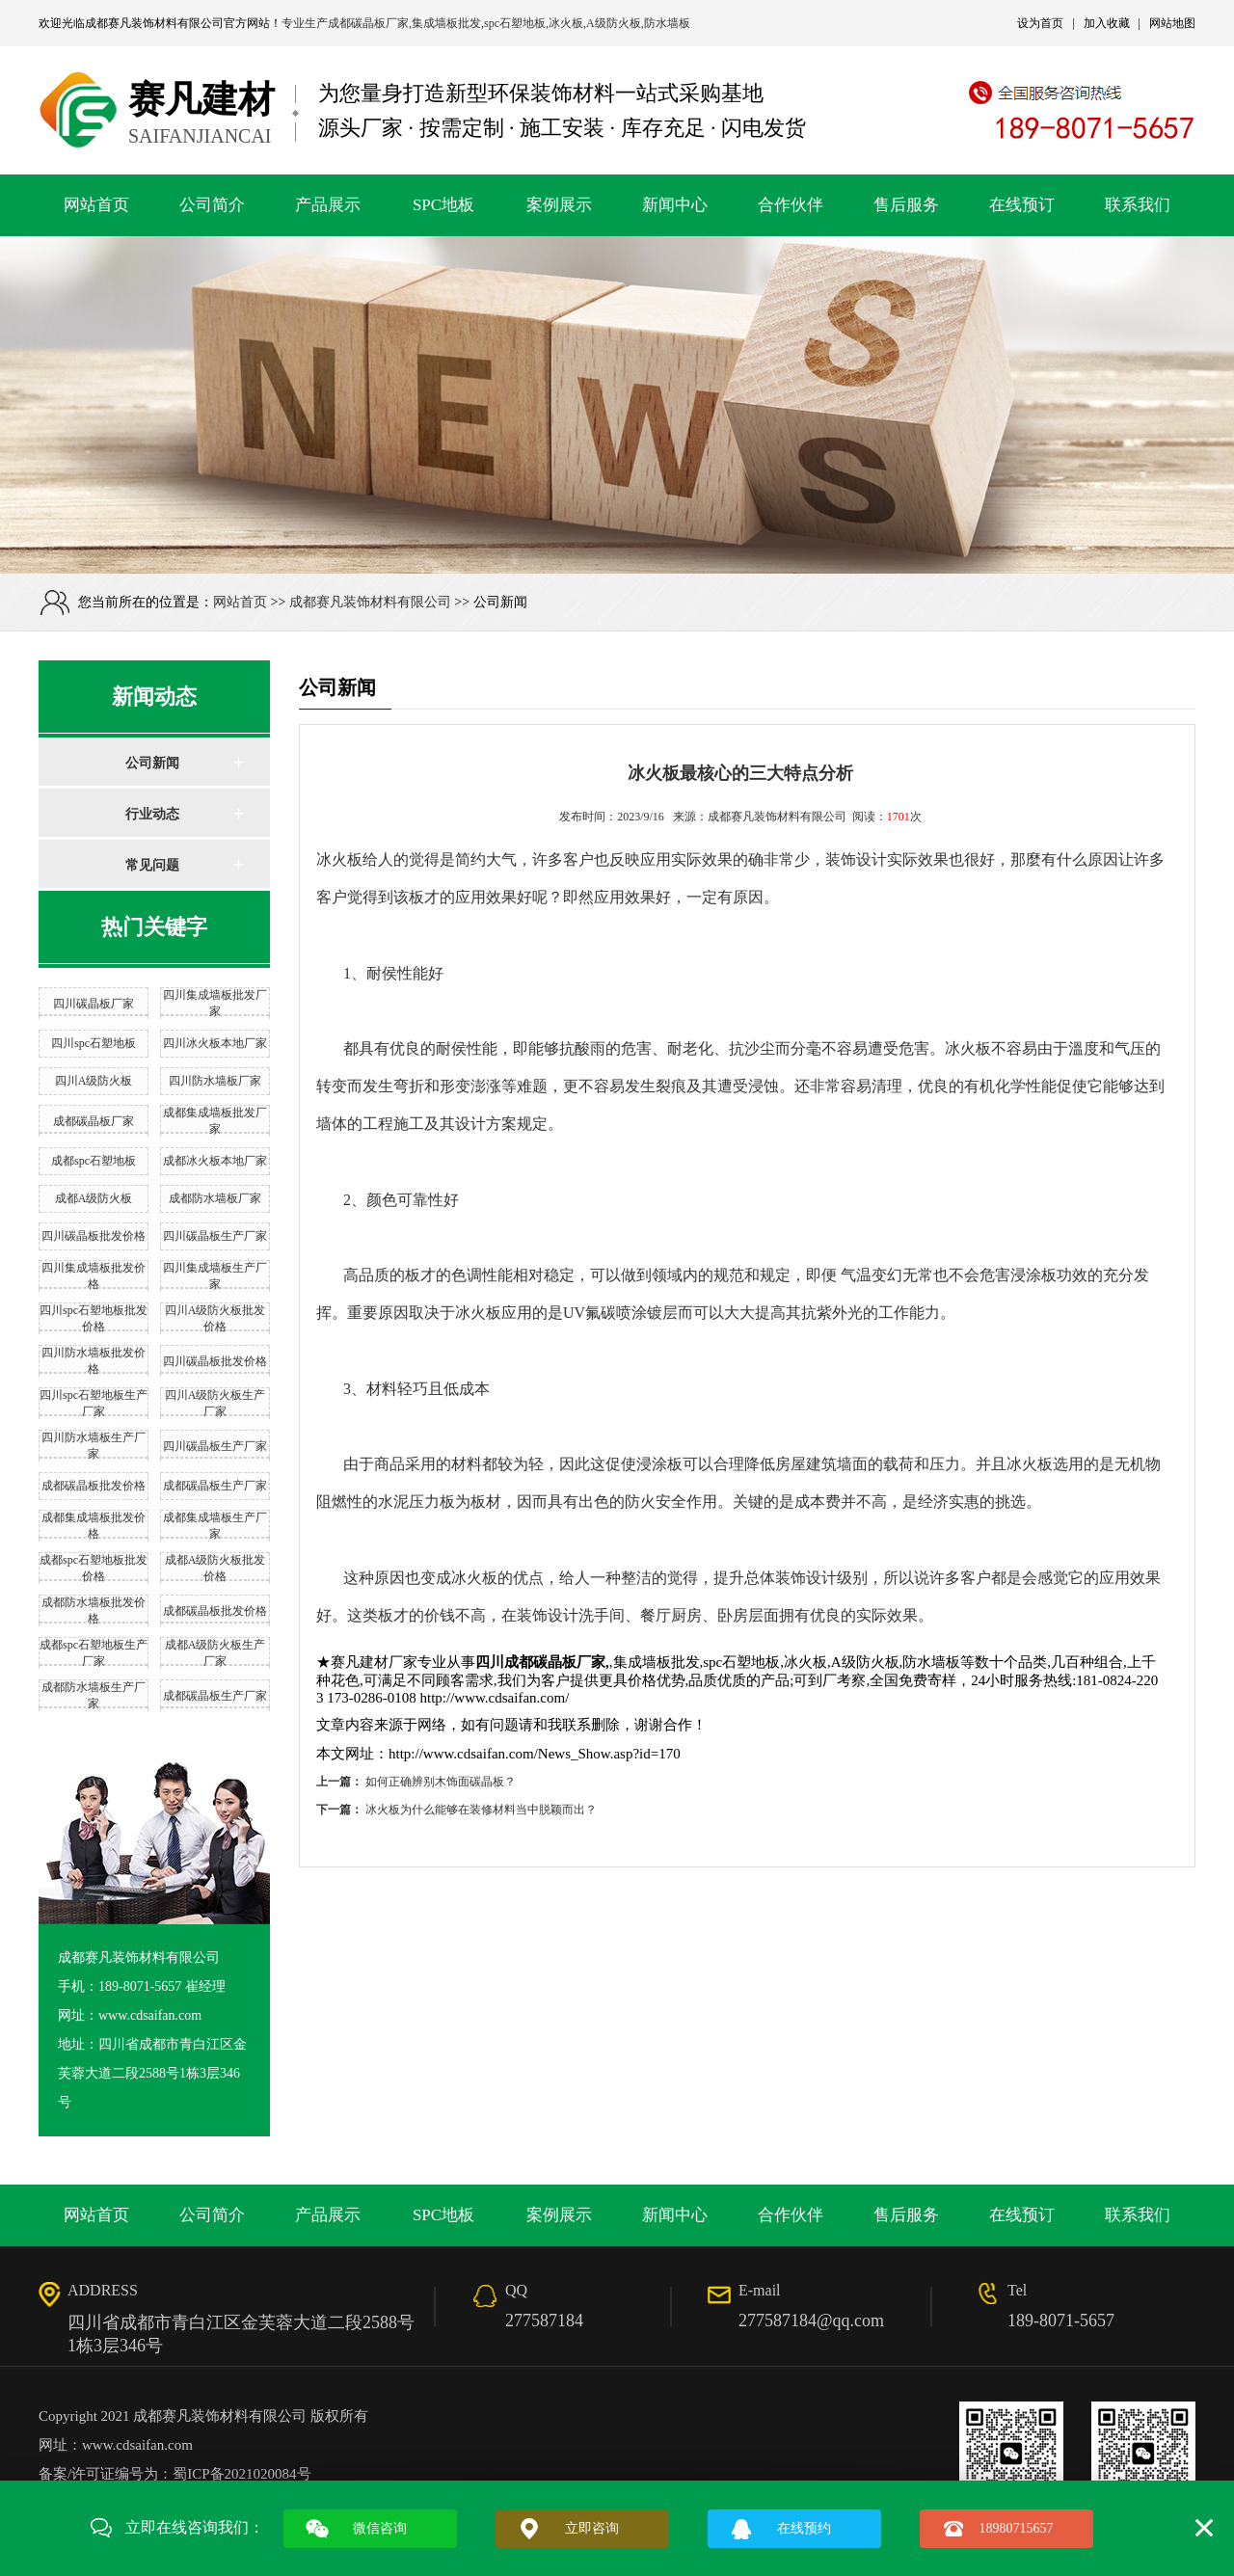 The image size is (1234, 2576). I want to click on 冰火板为什么能够在装修材料当中脱颖而出？, so click(481, 1809).